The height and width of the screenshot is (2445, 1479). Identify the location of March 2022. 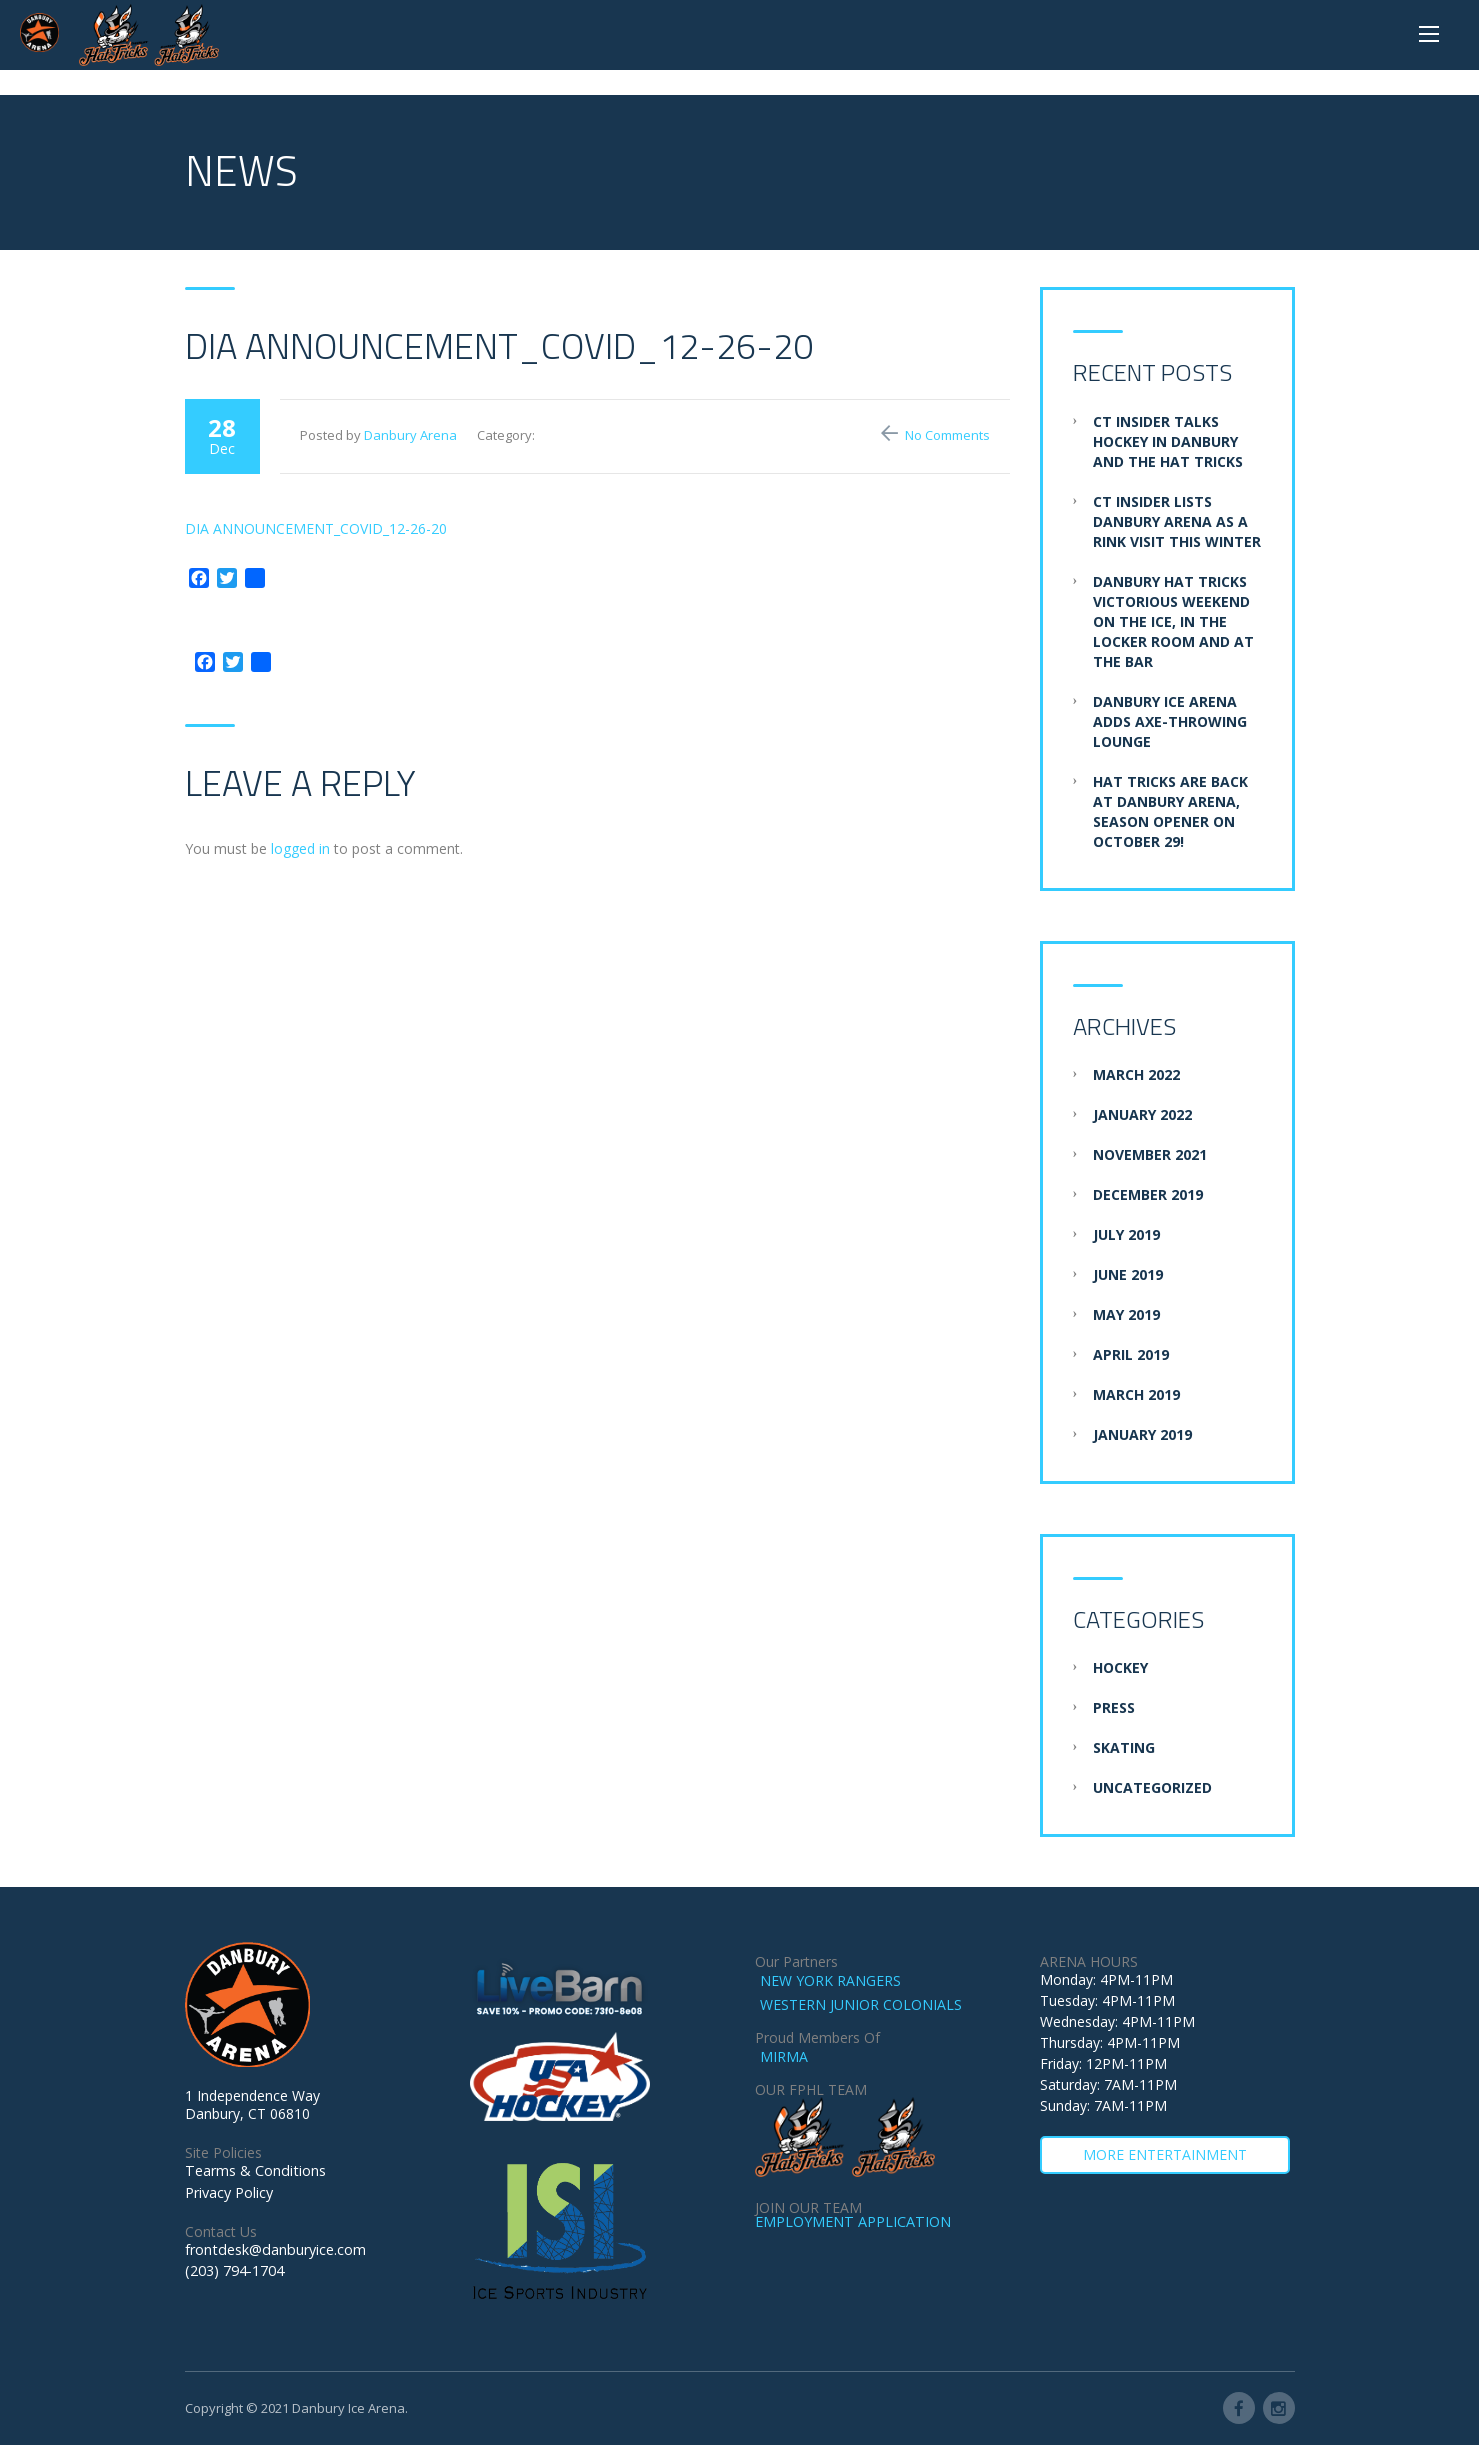
(1136, 1074).